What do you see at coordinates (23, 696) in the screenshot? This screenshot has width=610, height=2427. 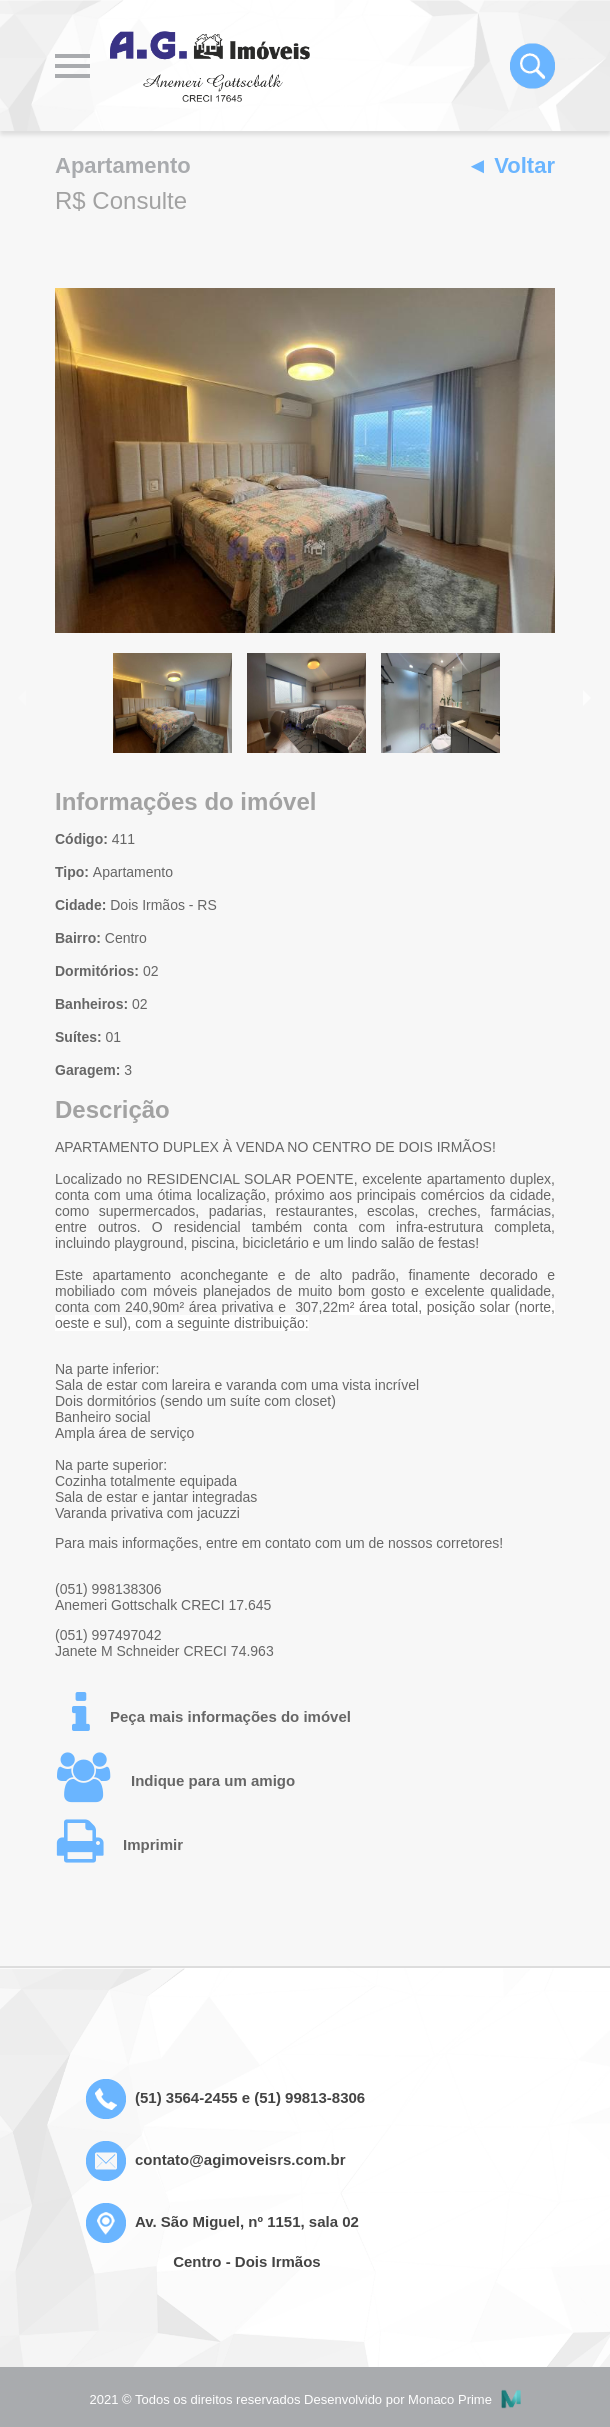 I see `Previous [button]` at bounding box center [23, 696].